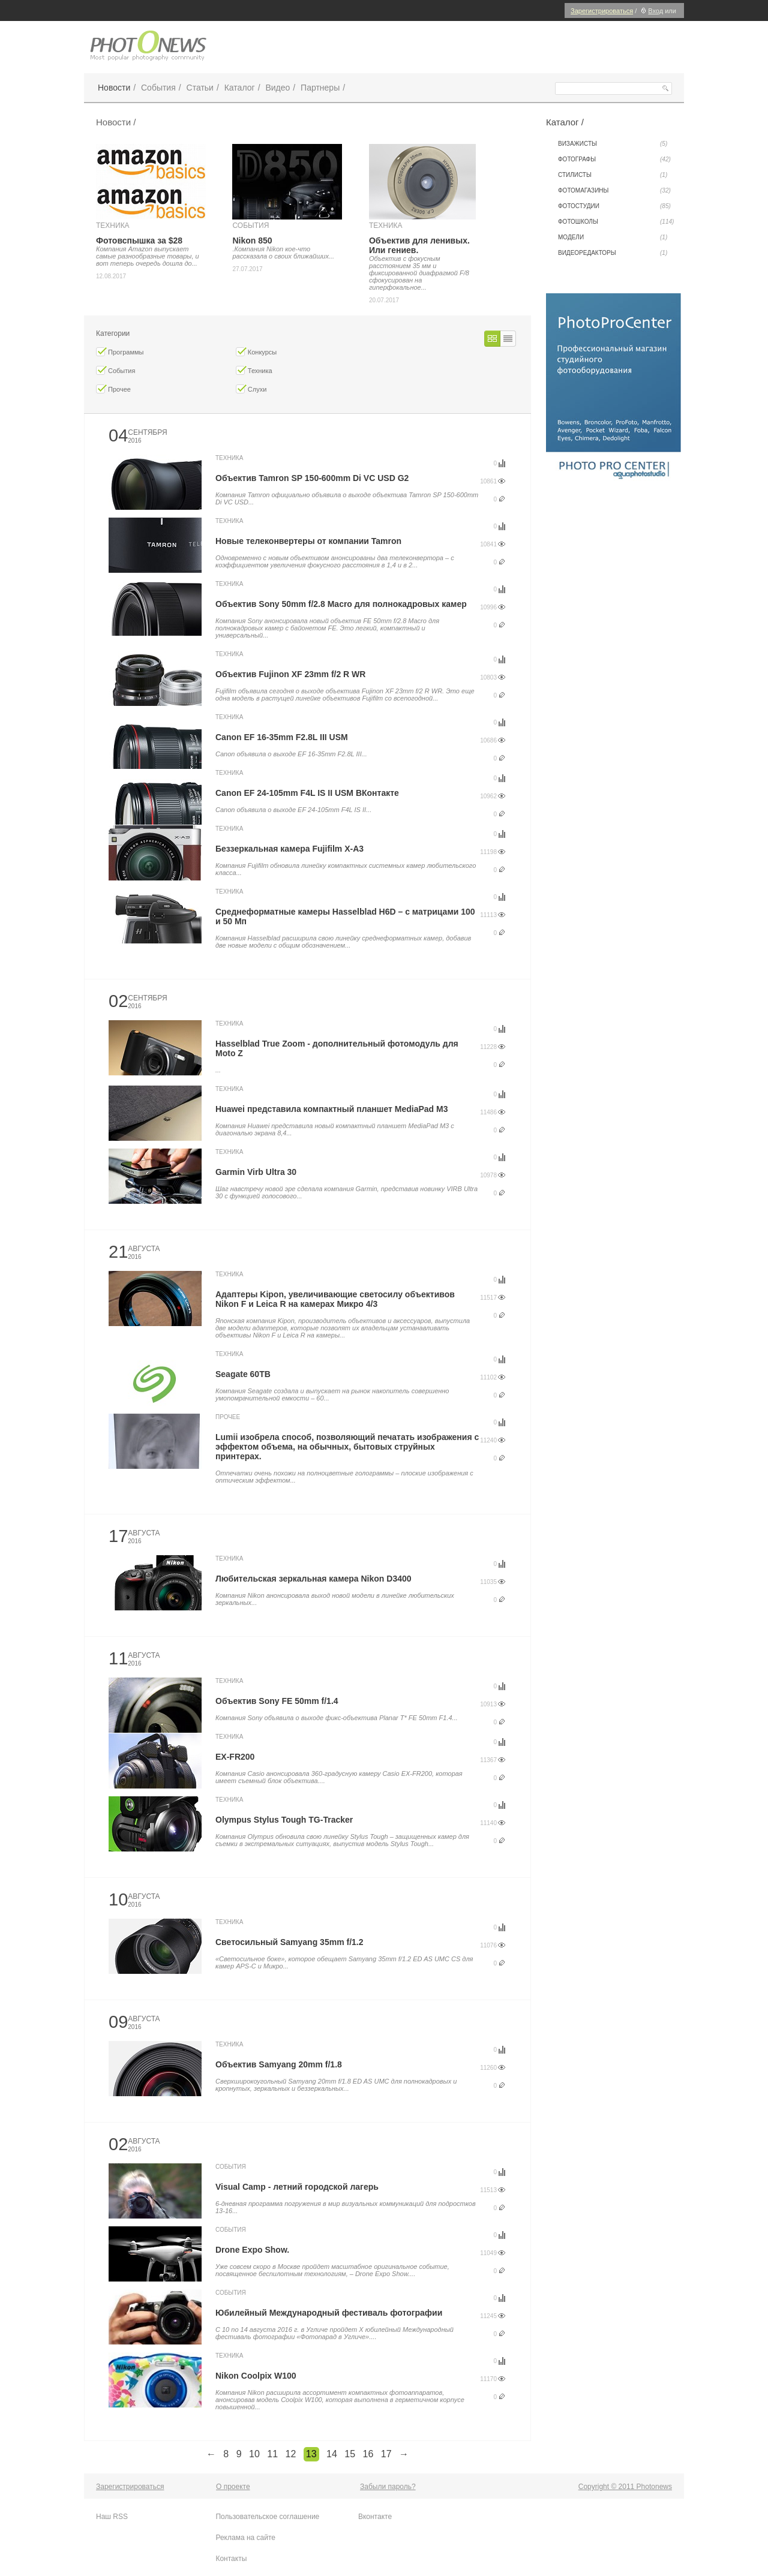 This screenshot has width=768, height=2576. Describe the element at coordinates (245, 2537) in the screenshot. I see `Реклама на сайте` at that location.